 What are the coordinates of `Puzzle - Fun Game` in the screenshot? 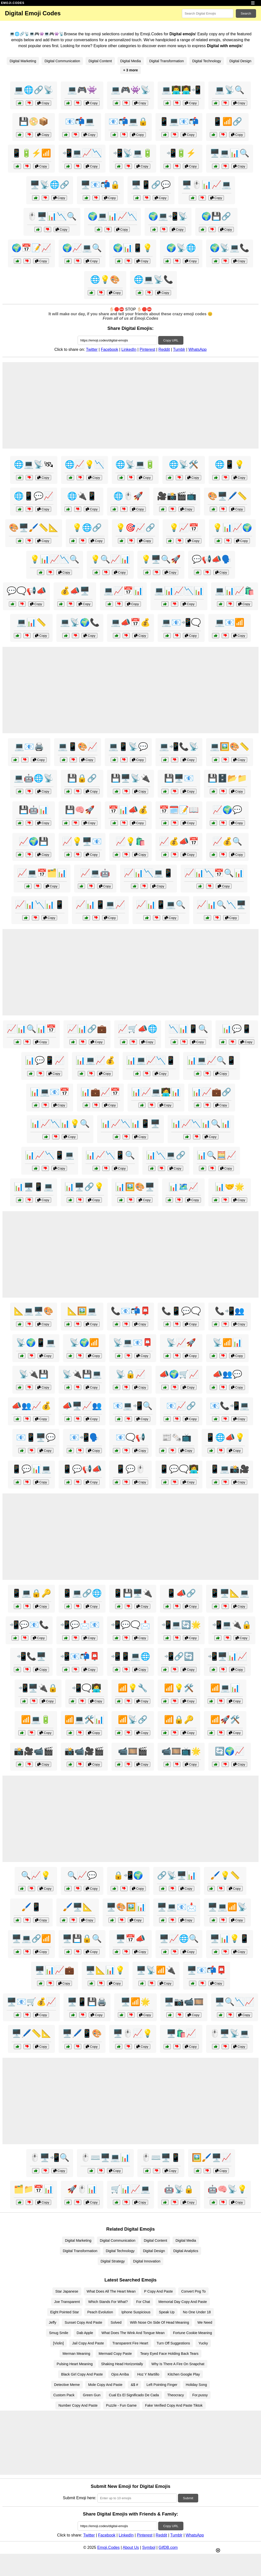 It's located at (121, 2405).